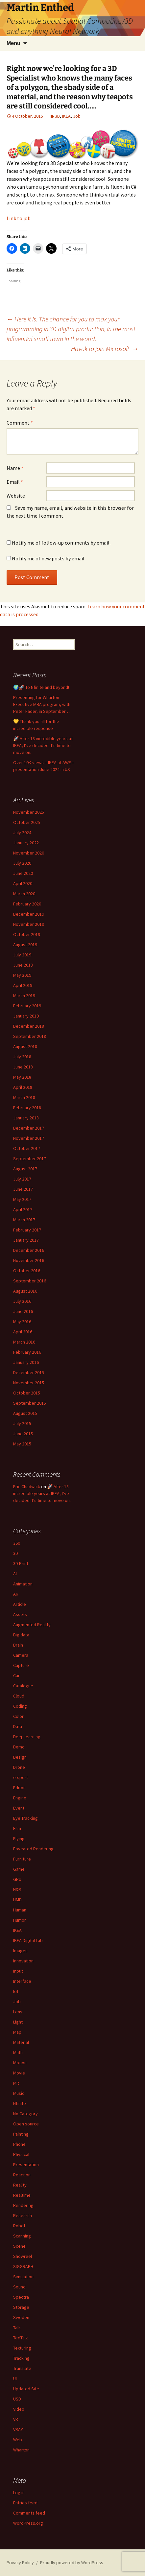  I want to click on Talk, so click(17, 2327).